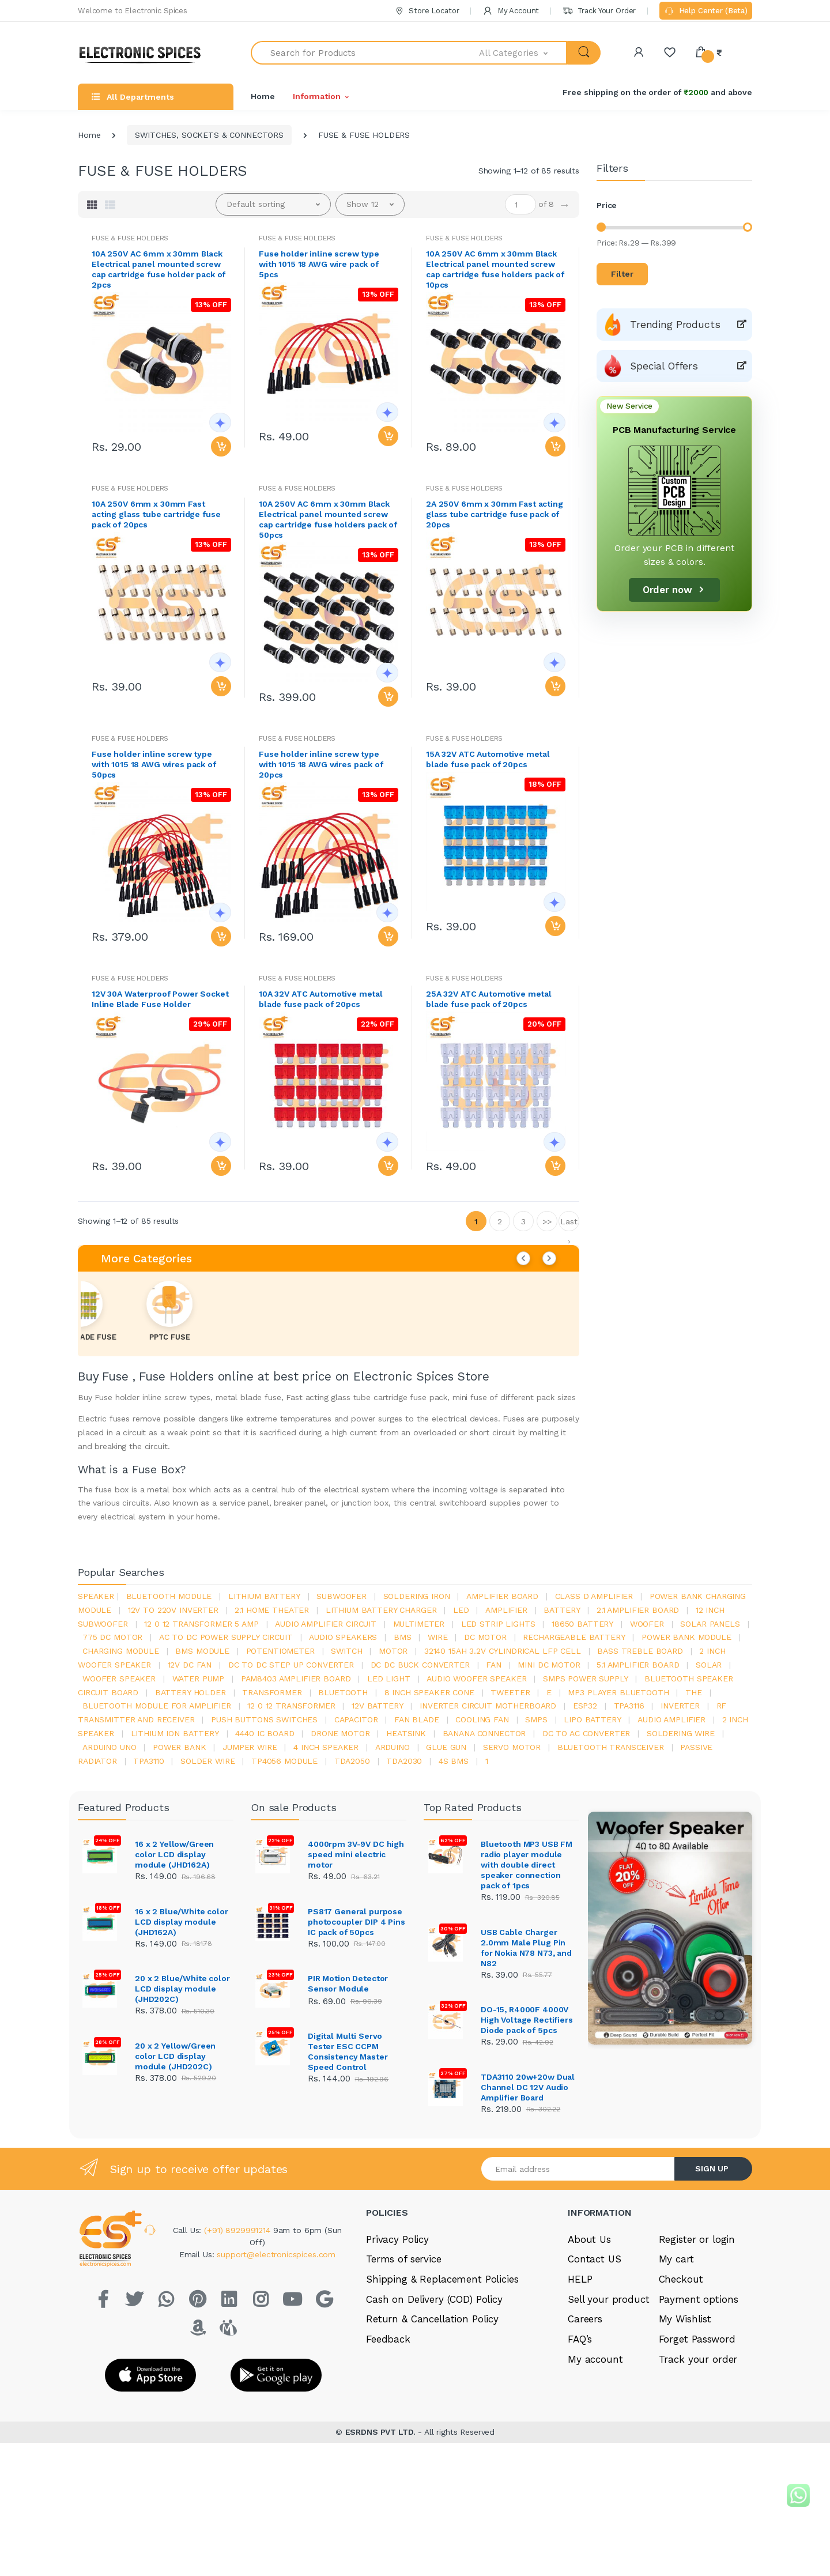  I want to click on PS817 General purpose photocoupler DIP 4 Pins IC pack of 50pcs, so click(356, 1922).